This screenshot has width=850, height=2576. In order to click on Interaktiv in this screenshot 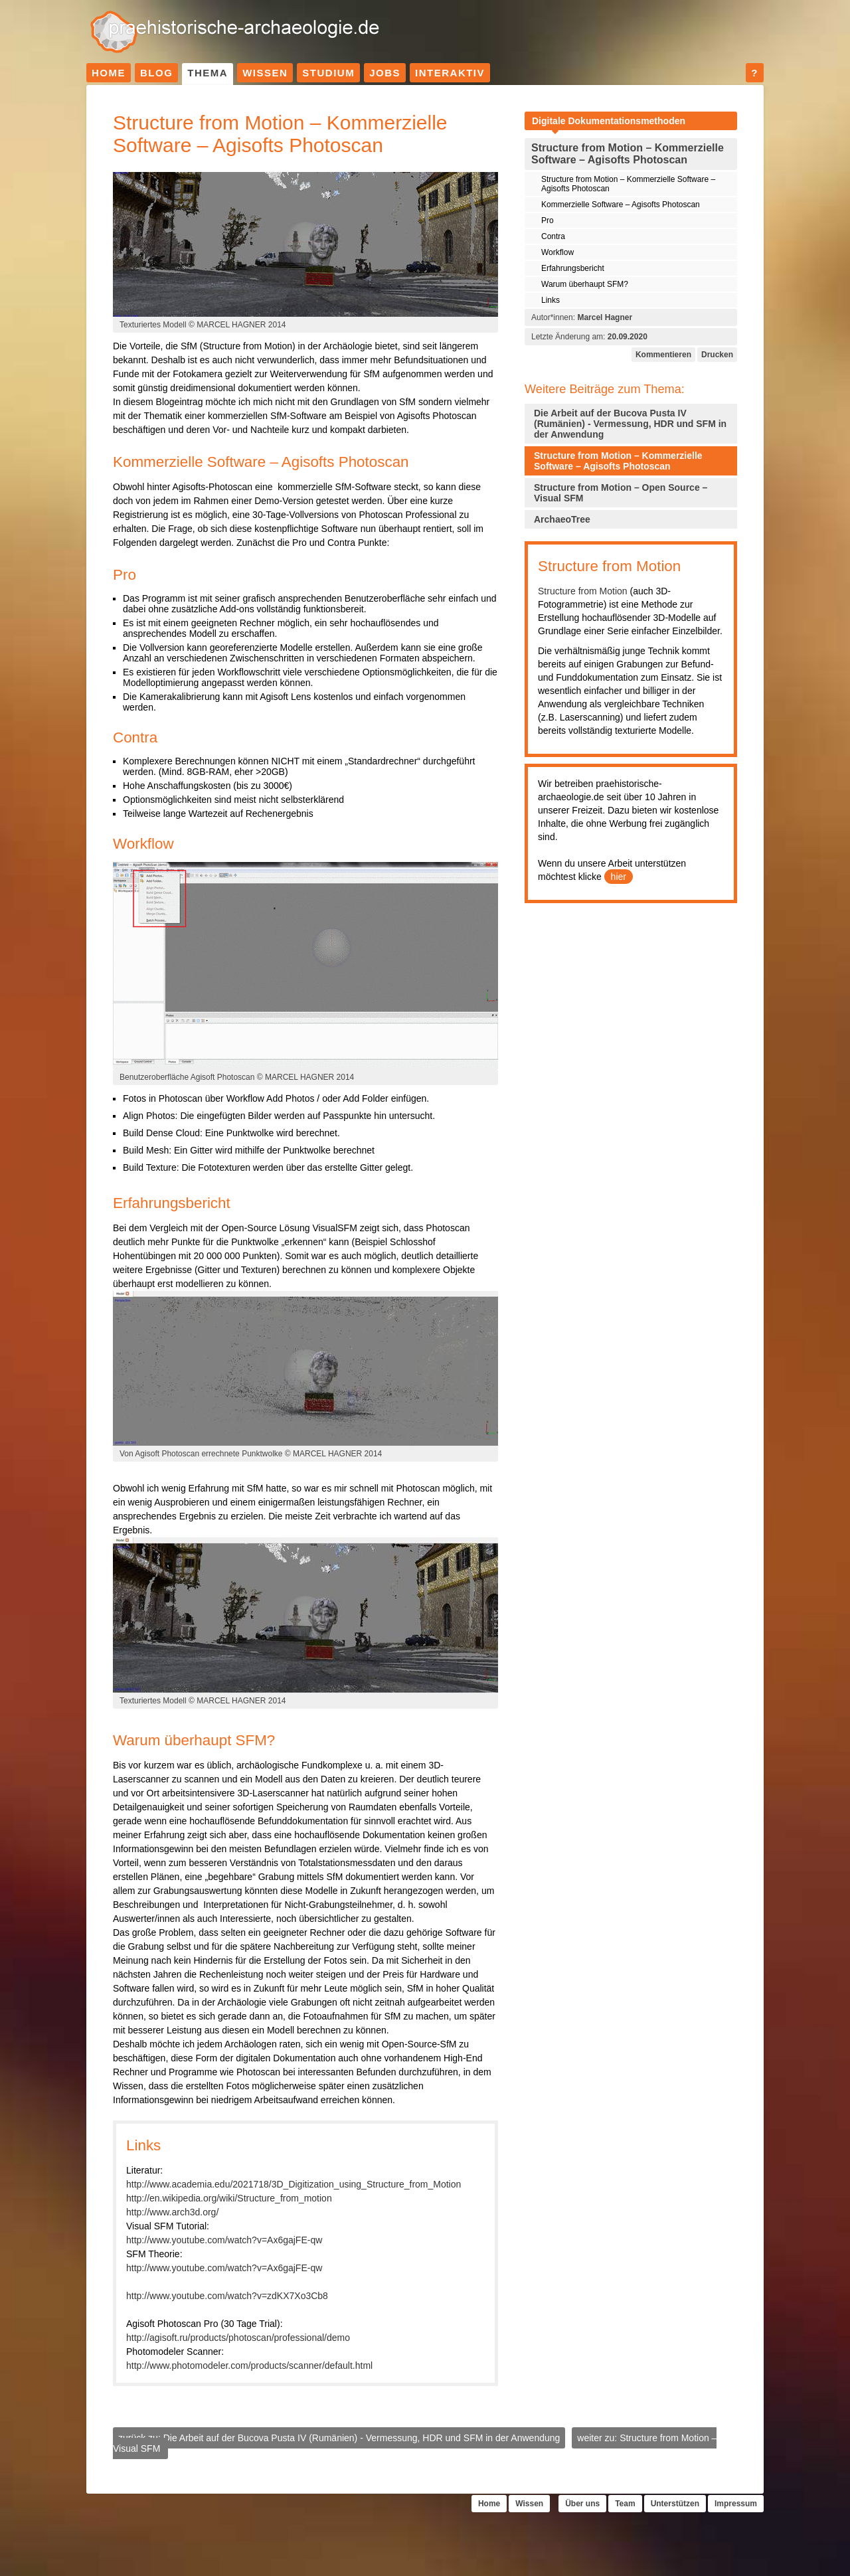, I will do `click(450, 72)`.